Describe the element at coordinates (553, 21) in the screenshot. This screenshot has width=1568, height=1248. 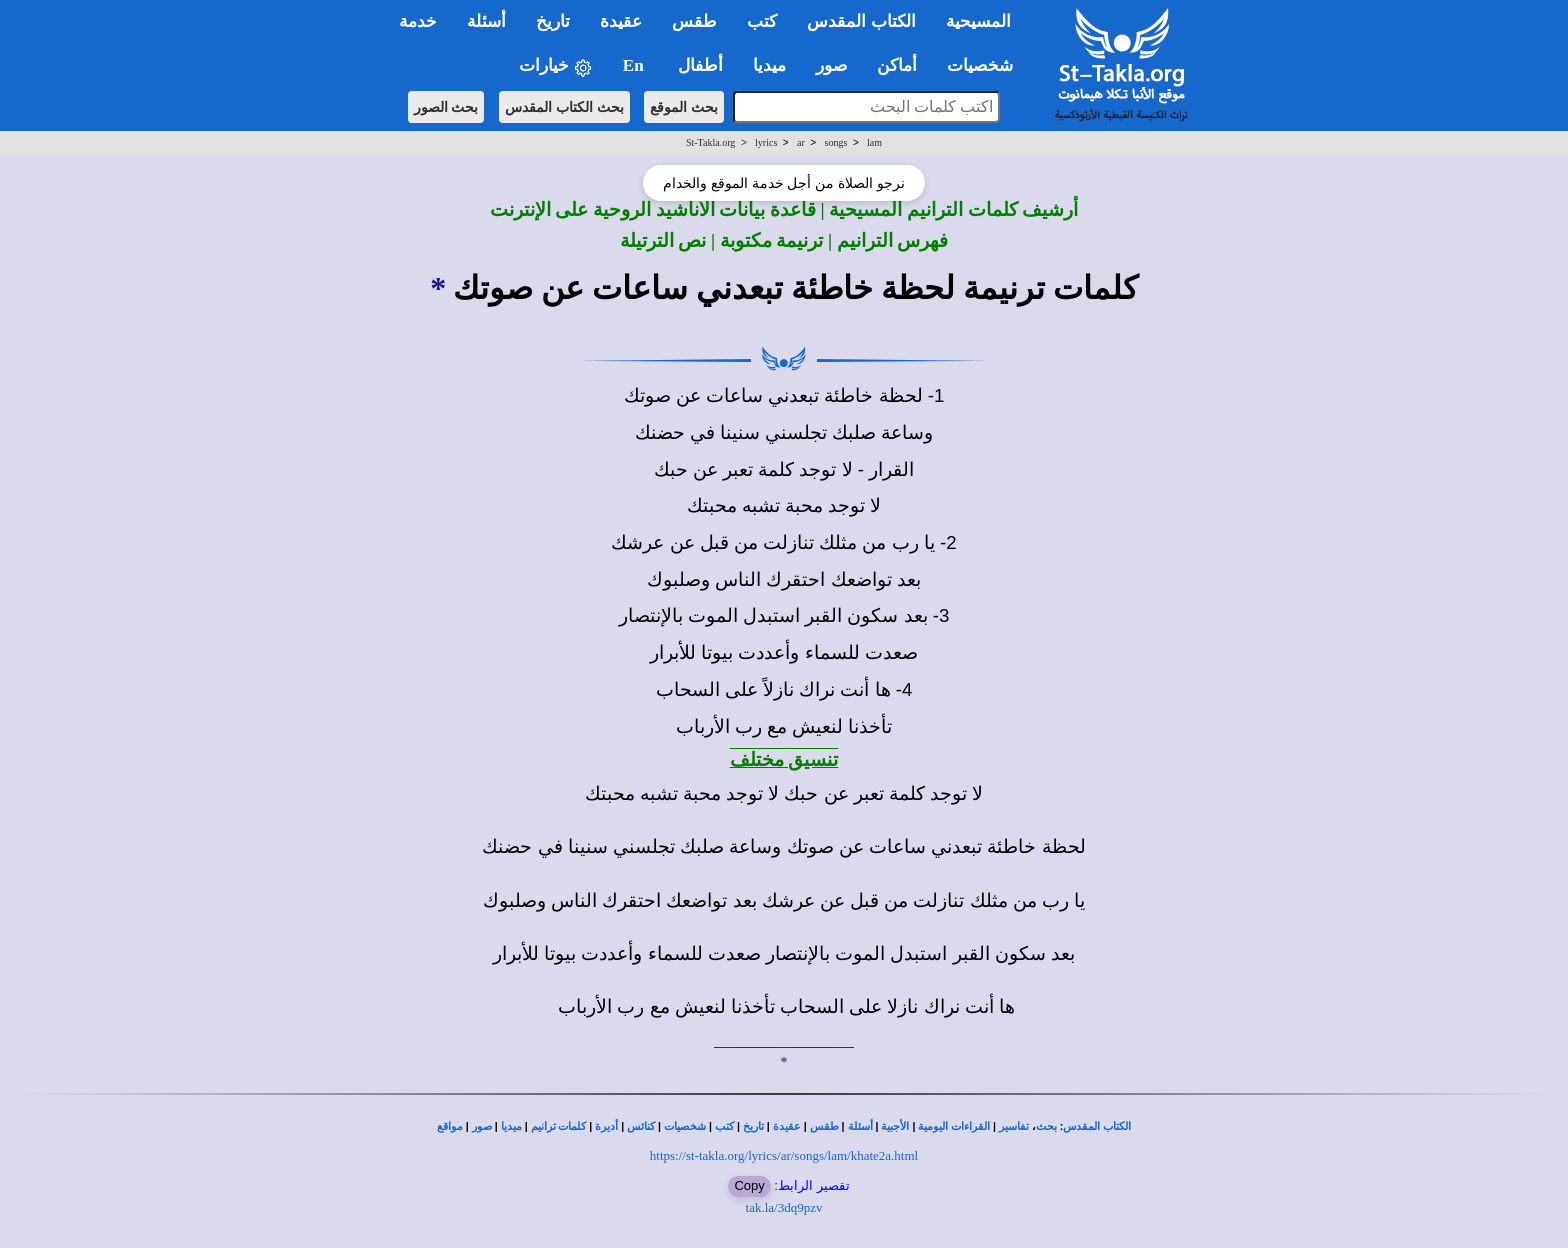
I see `تاريخ [button]` at that location.